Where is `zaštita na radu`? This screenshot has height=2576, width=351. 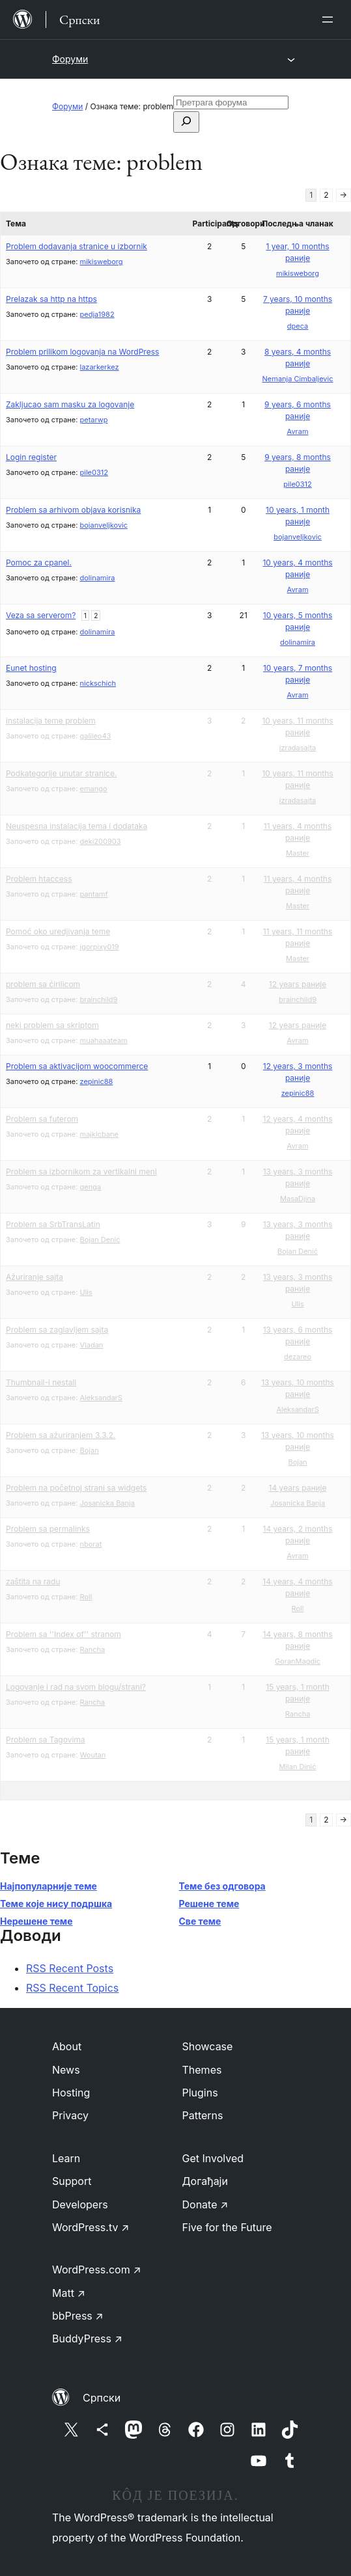 zaštita na radu is located at coordinates (33, 1581).